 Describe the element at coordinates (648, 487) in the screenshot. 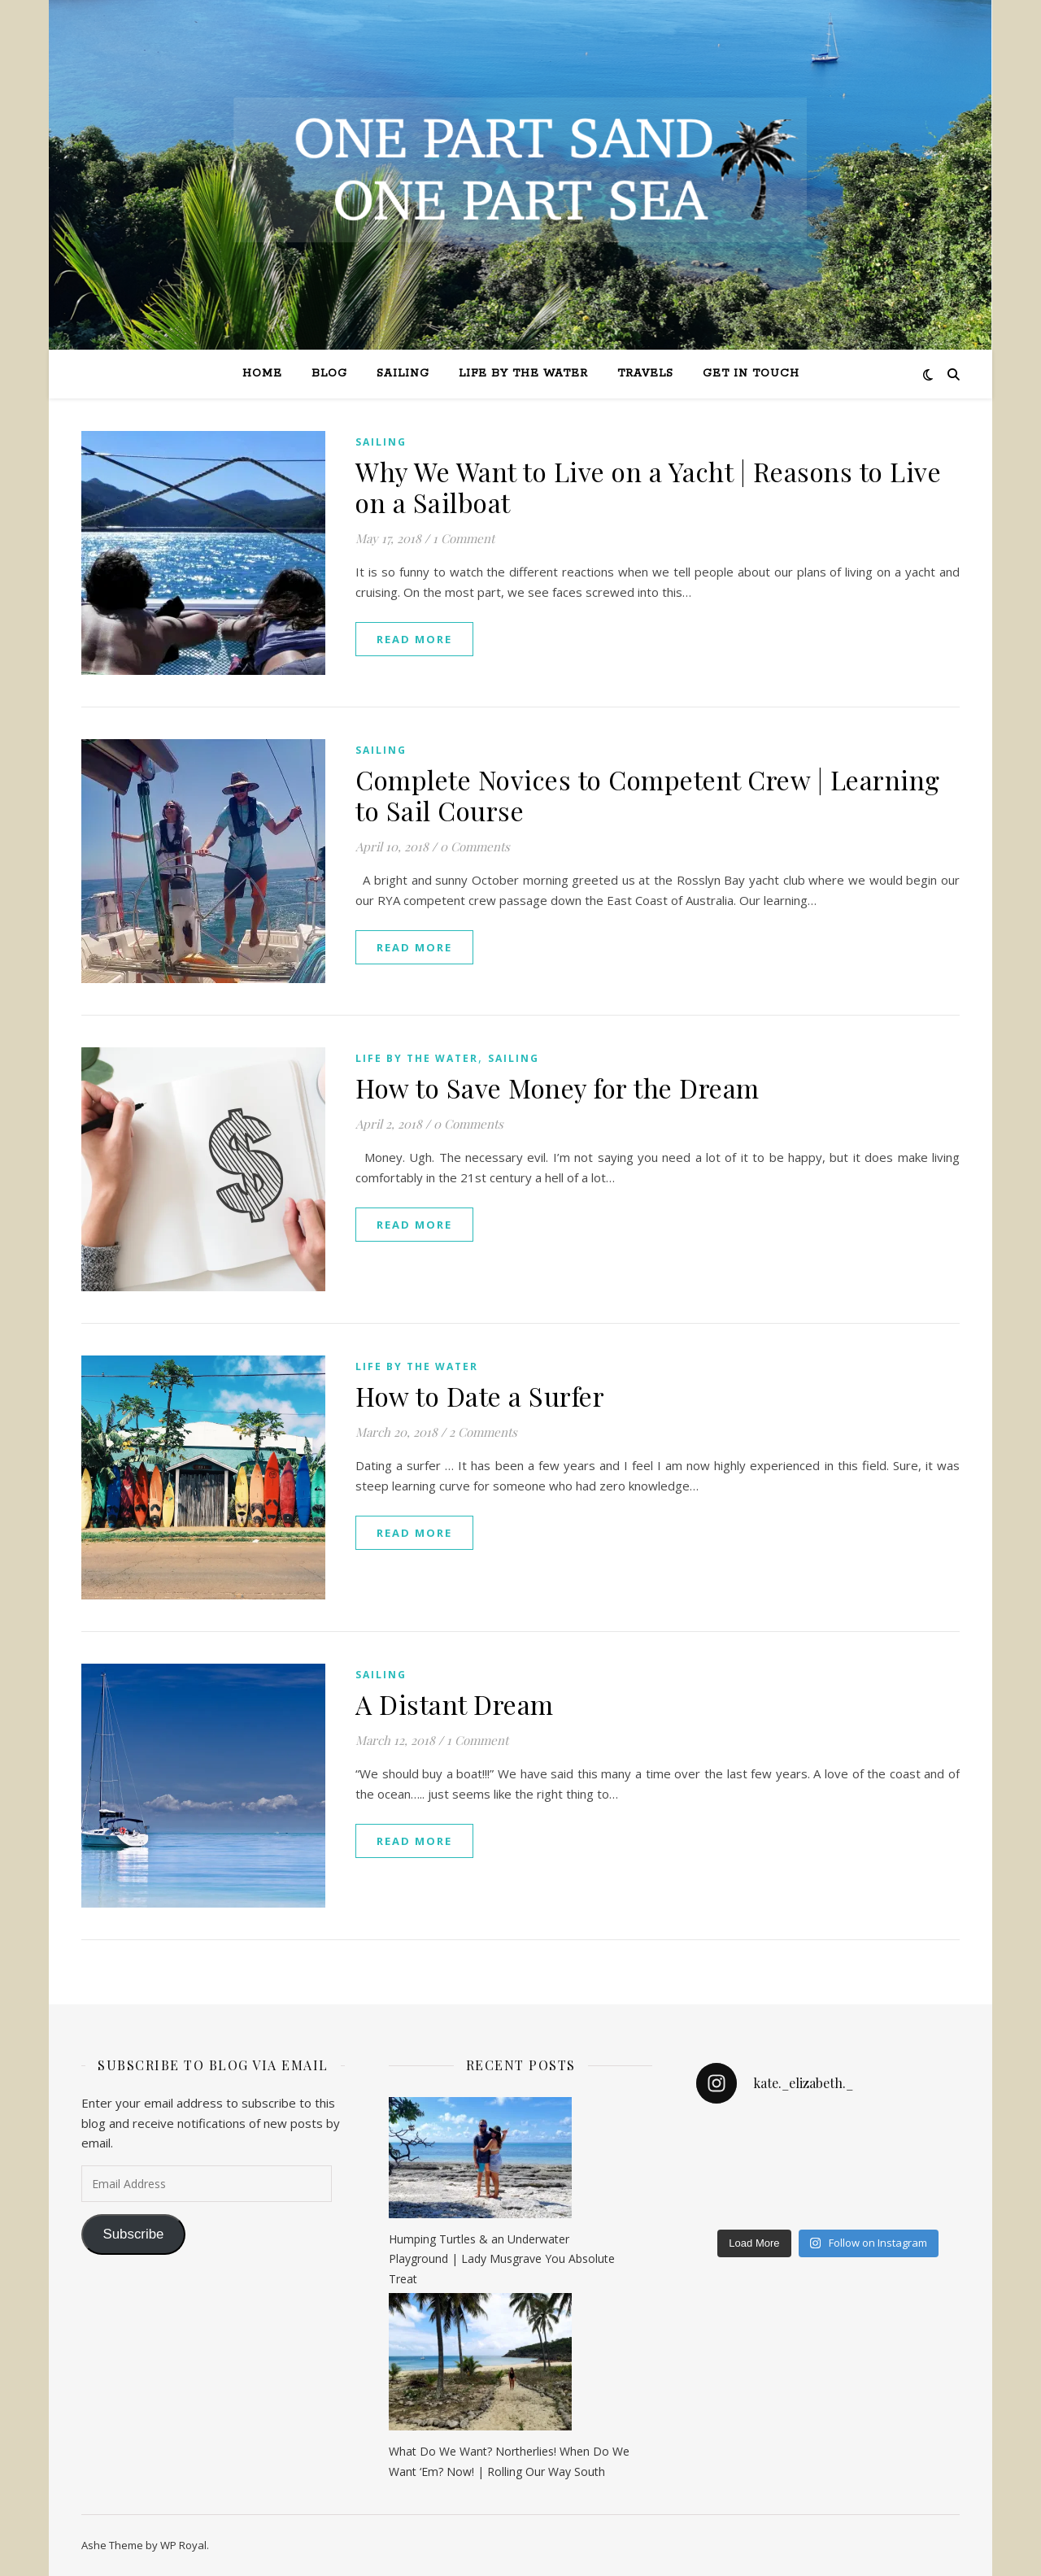

I see `Why We Want to Live on a Yacht | Reasons to Live on a Sailboat` at that location.